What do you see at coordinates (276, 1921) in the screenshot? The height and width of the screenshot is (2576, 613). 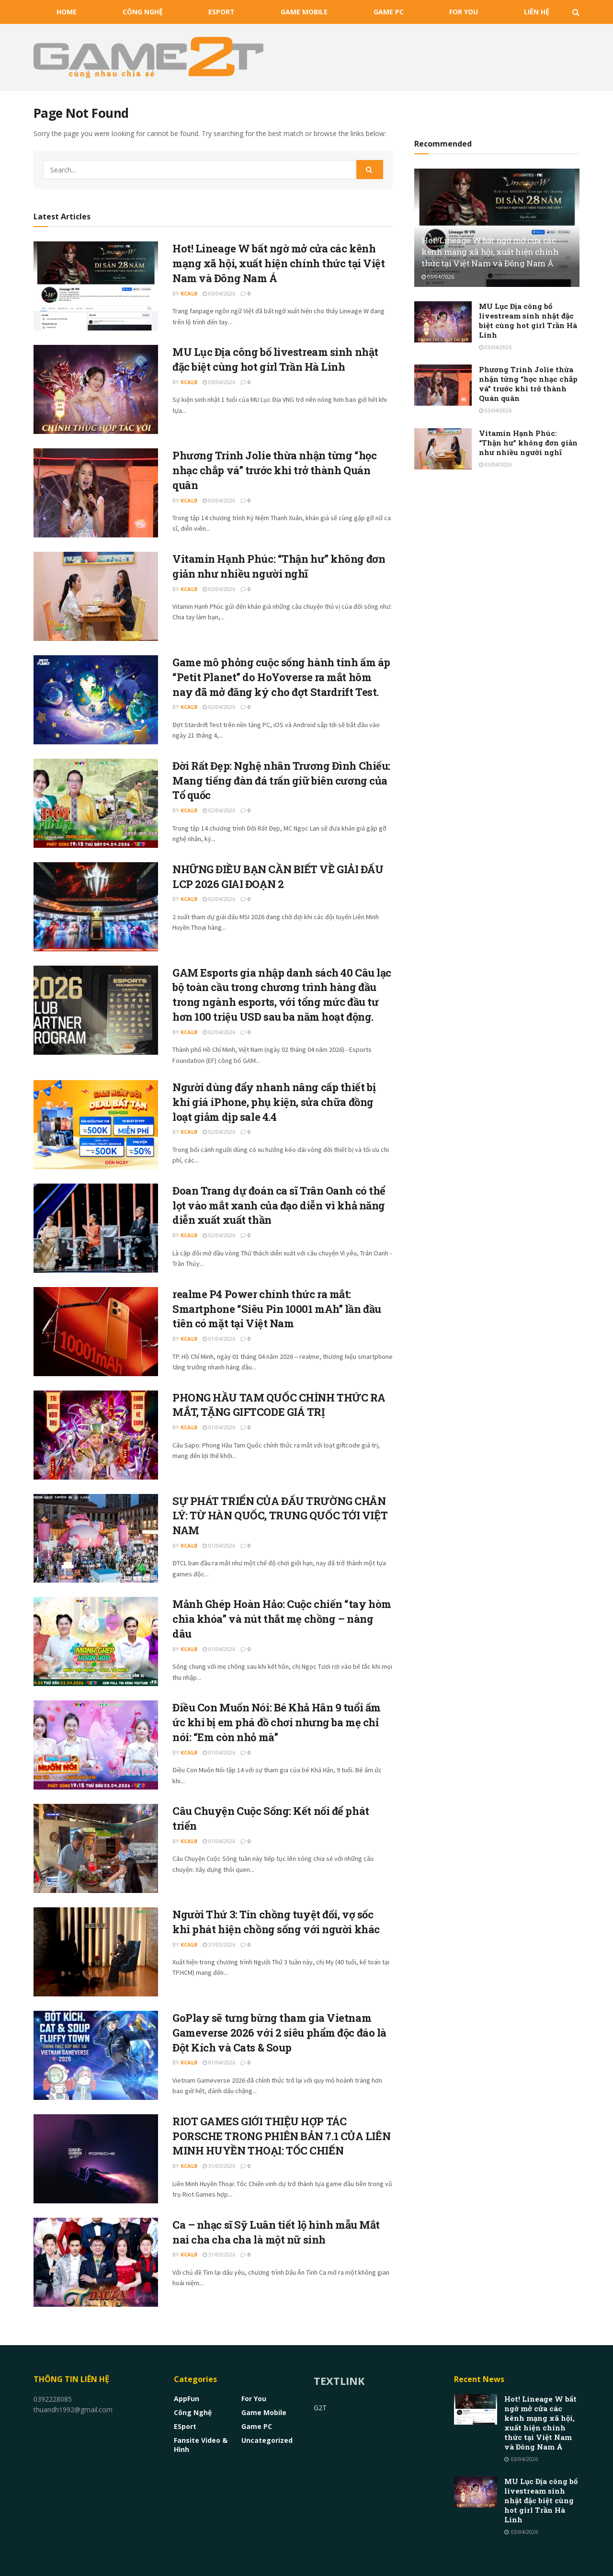 I see `Người Thứ 3: Tin chồng tuyệt đối, vợ sốc khi phát hiện chồng sống với người khác` at bounding box center [276, 1921].